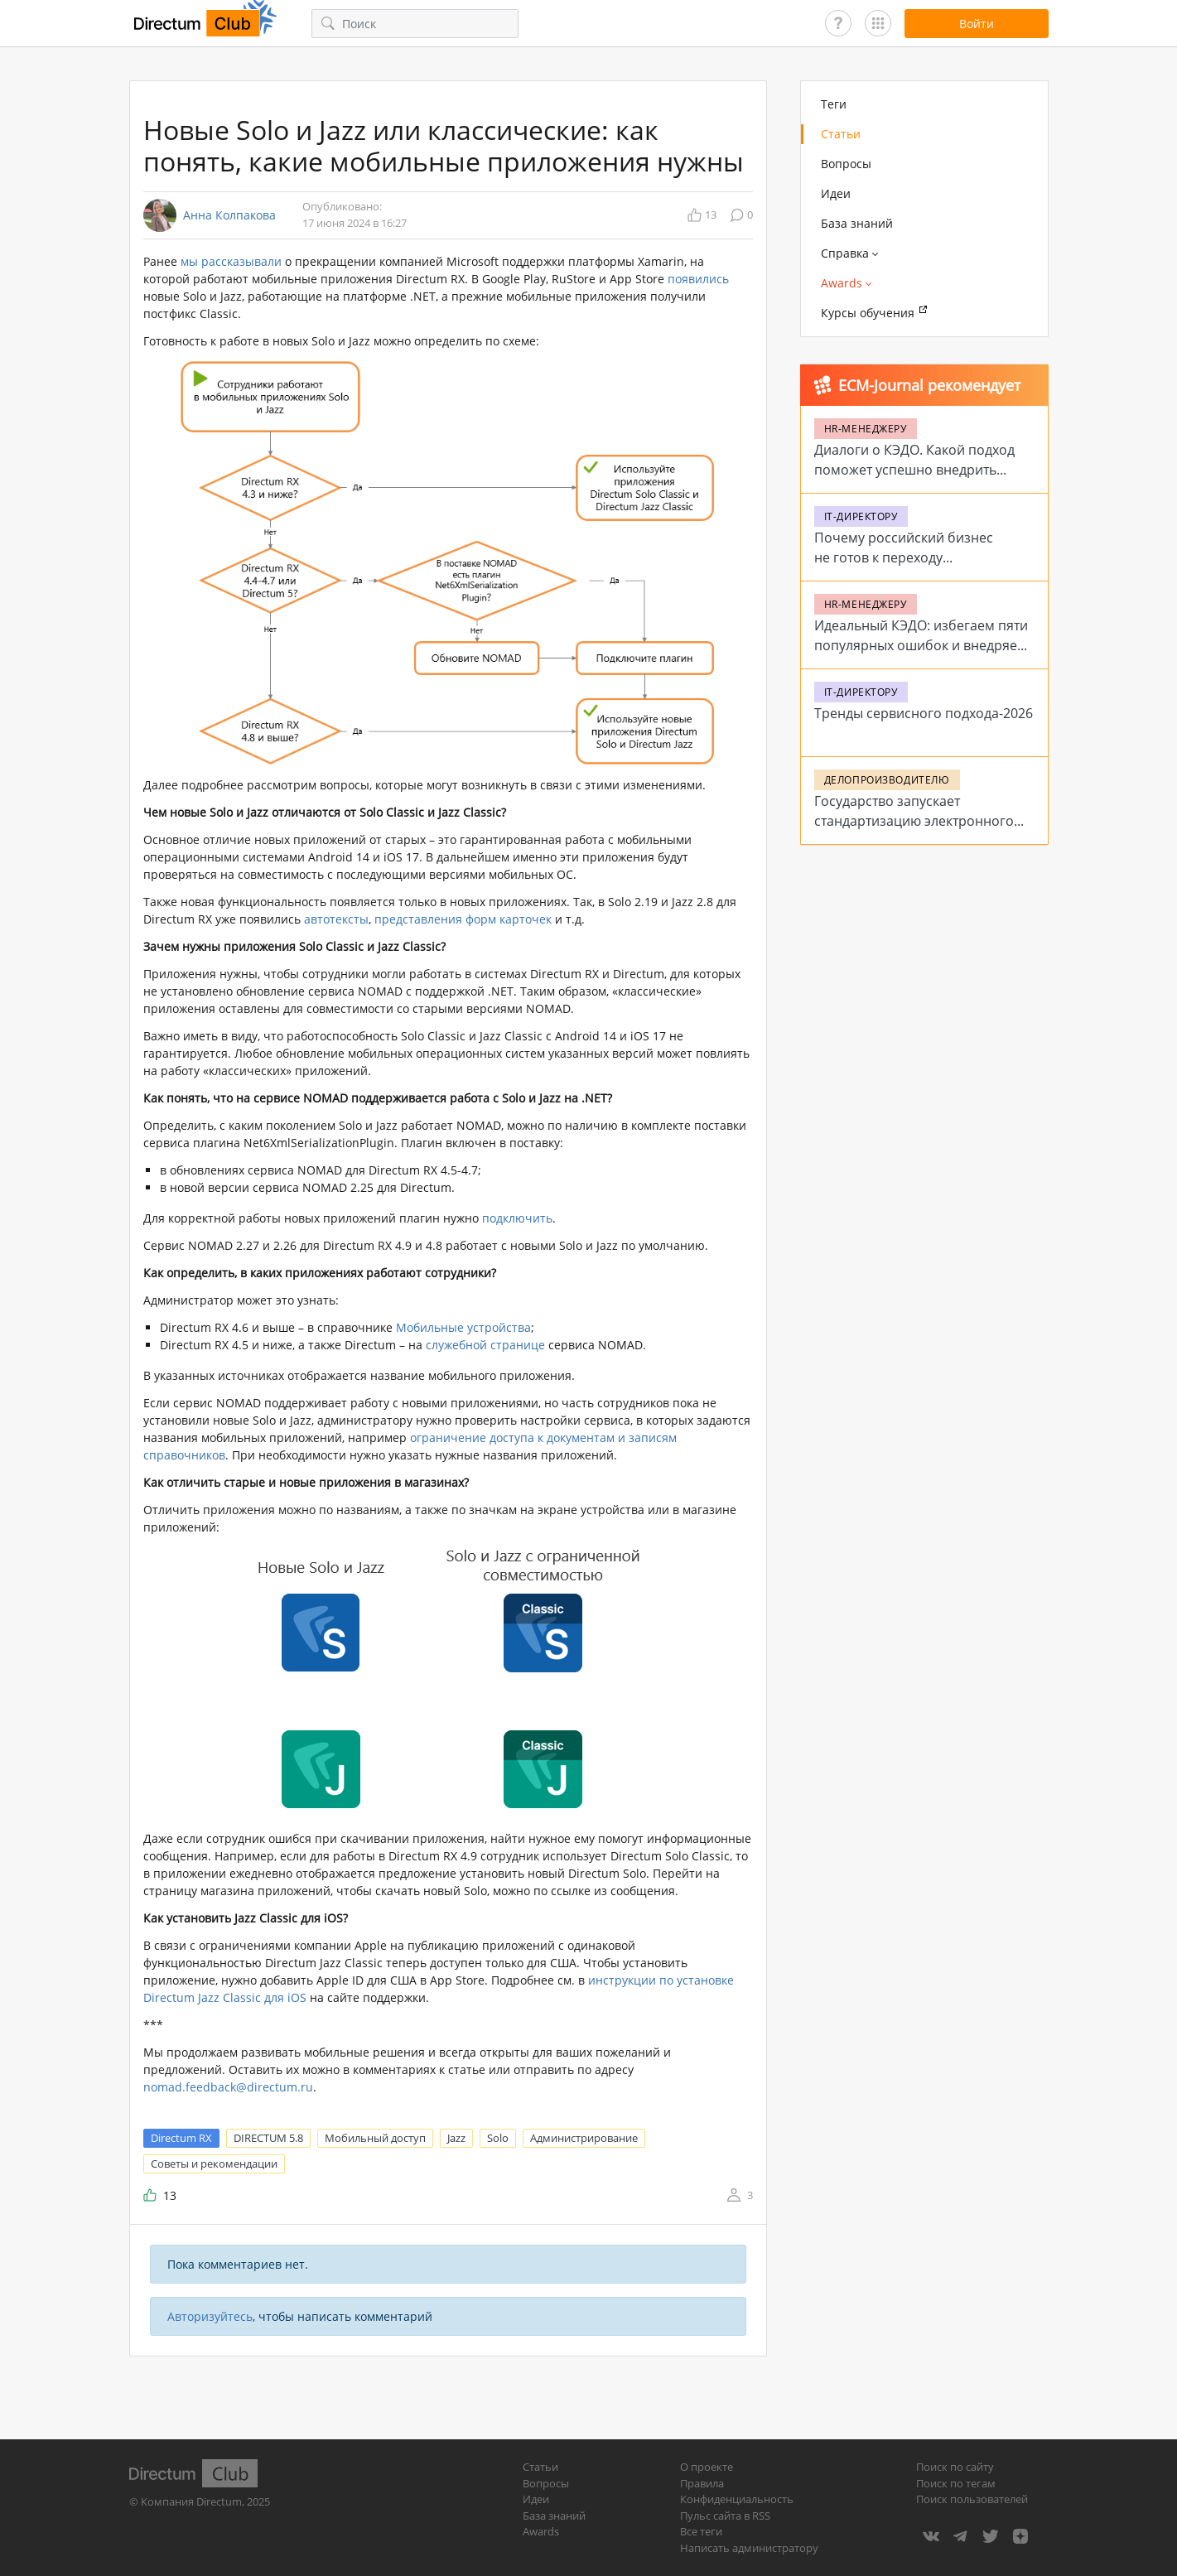  What do you see at coordinates (914, 470) in the screenshot?
I see `Диалоги о КЭДО. Какой подход поможет успешно внедрить систему` at bounding box center [914, 470].